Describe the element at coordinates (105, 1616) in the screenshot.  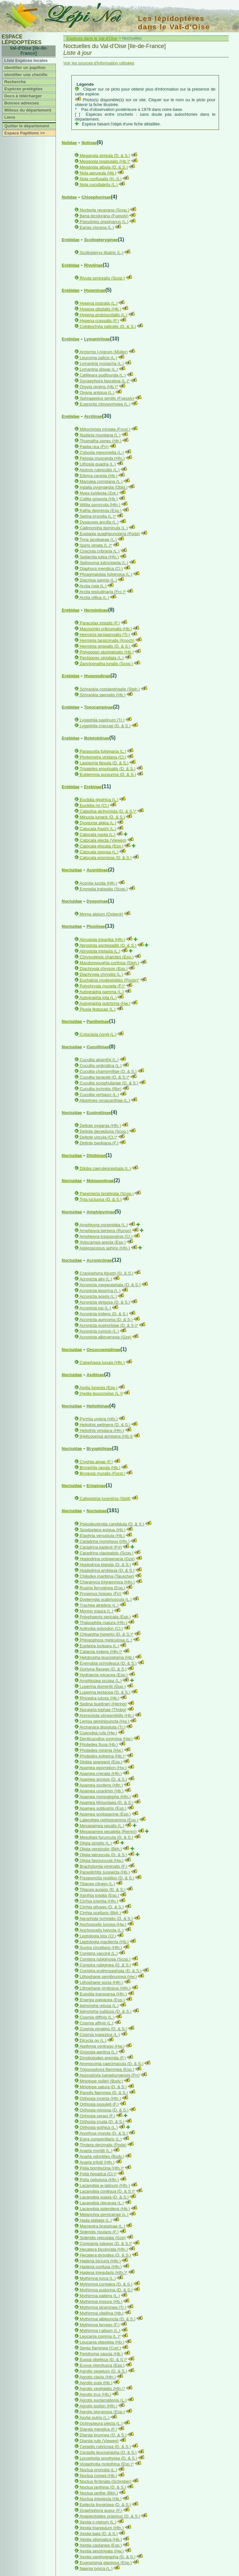
I see `Polyphaenis sericata (Esp.)` at that location.